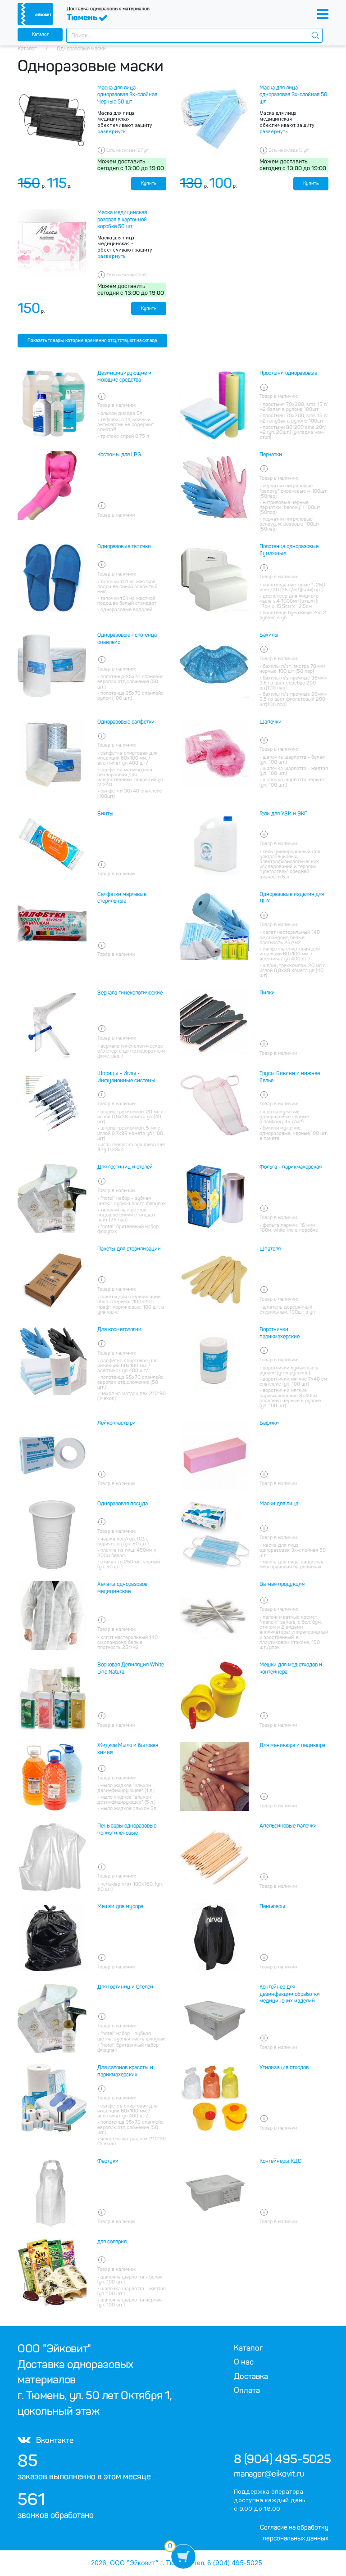  I want to click on Одноразовые изделия для ЛПУ, so click(292, 898).